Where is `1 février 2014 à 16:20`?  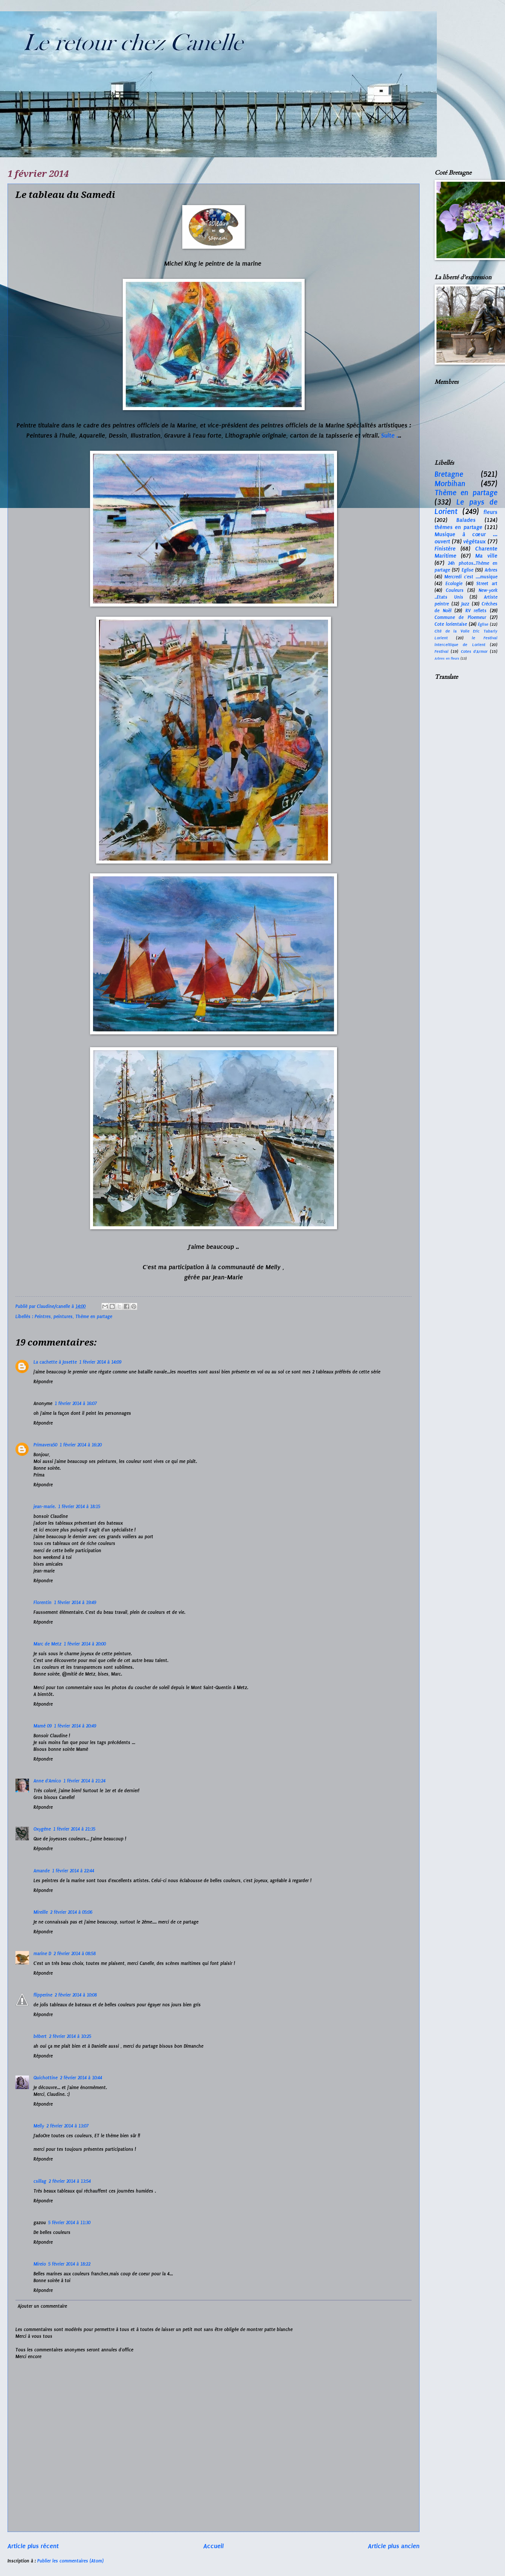
1 février 2014 à 16:20 is located at coordinates (81, 1445).